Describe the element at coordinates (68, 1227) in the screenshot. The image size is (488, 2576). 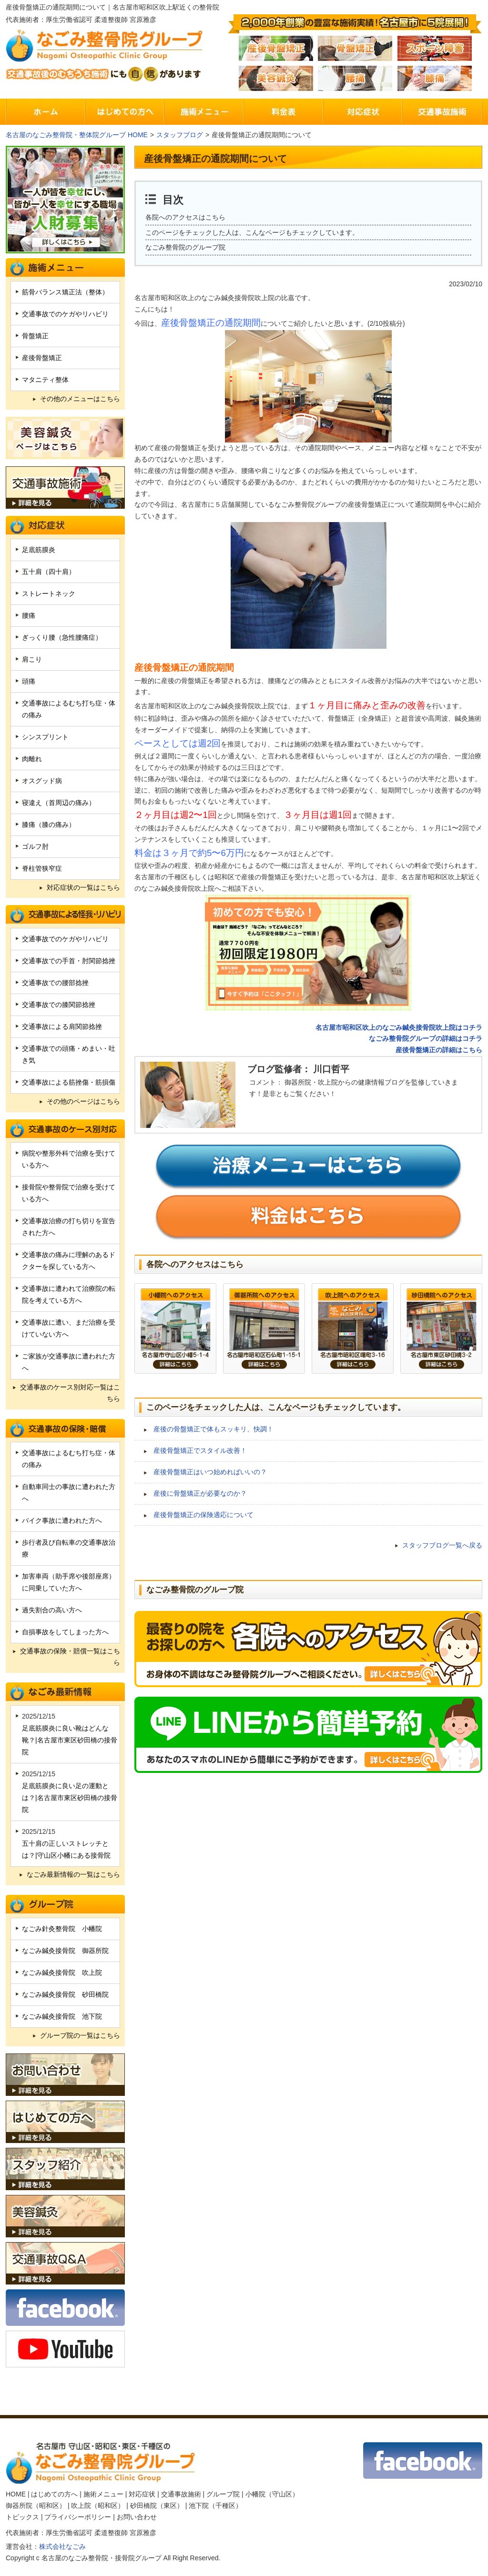
I see `交通事故治療の打ち切りを宣告された方へ` at that location.